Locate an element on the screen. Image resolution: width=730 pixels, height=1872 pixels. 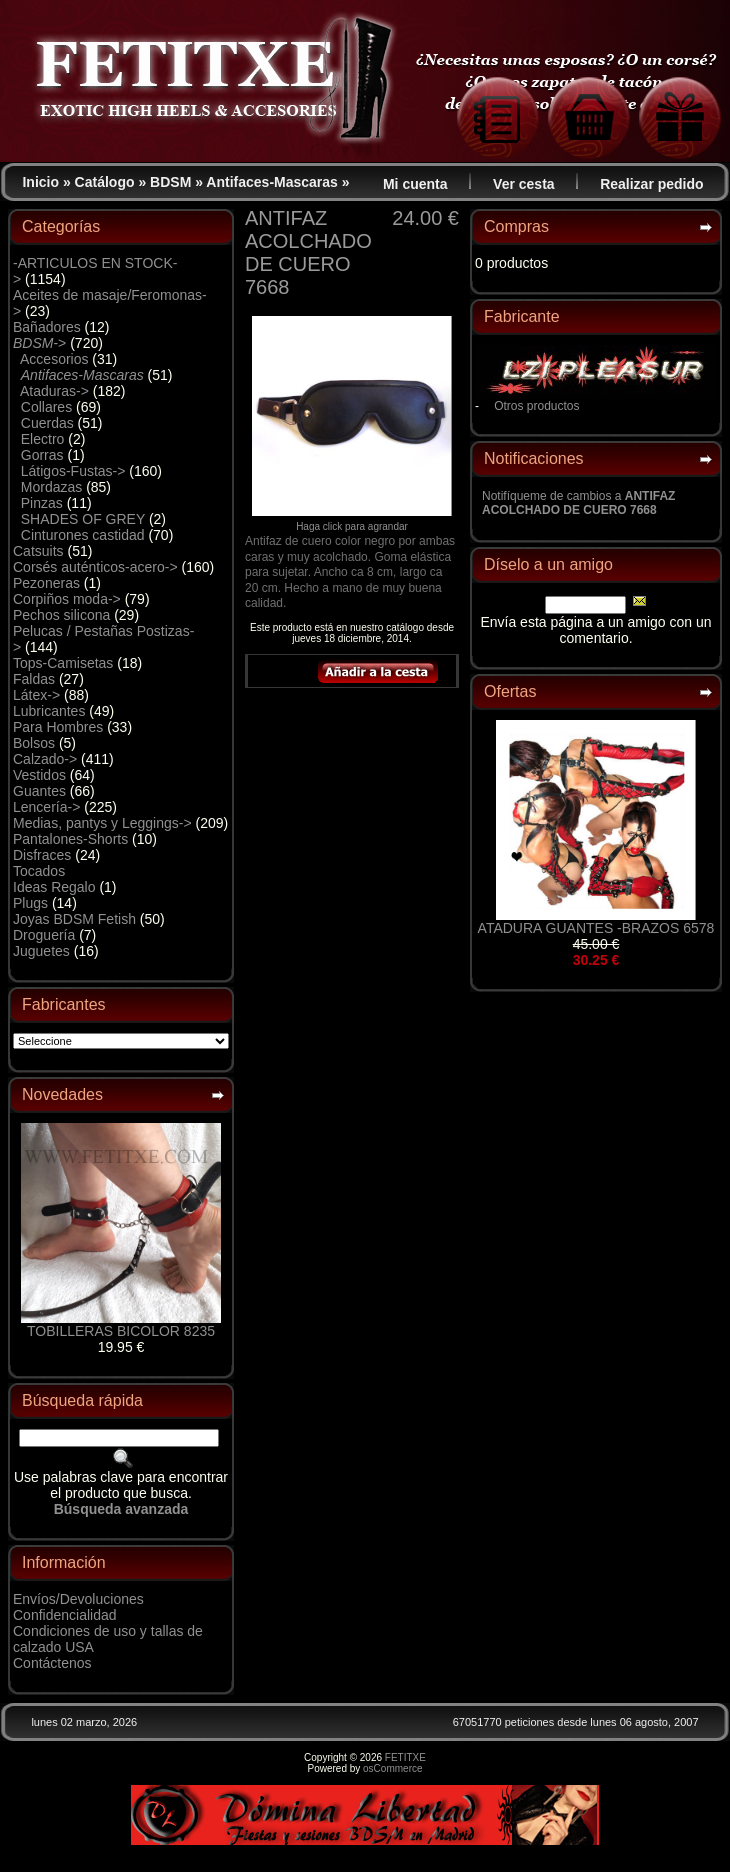
Realizar pedido is located at coordinates (651, 184).